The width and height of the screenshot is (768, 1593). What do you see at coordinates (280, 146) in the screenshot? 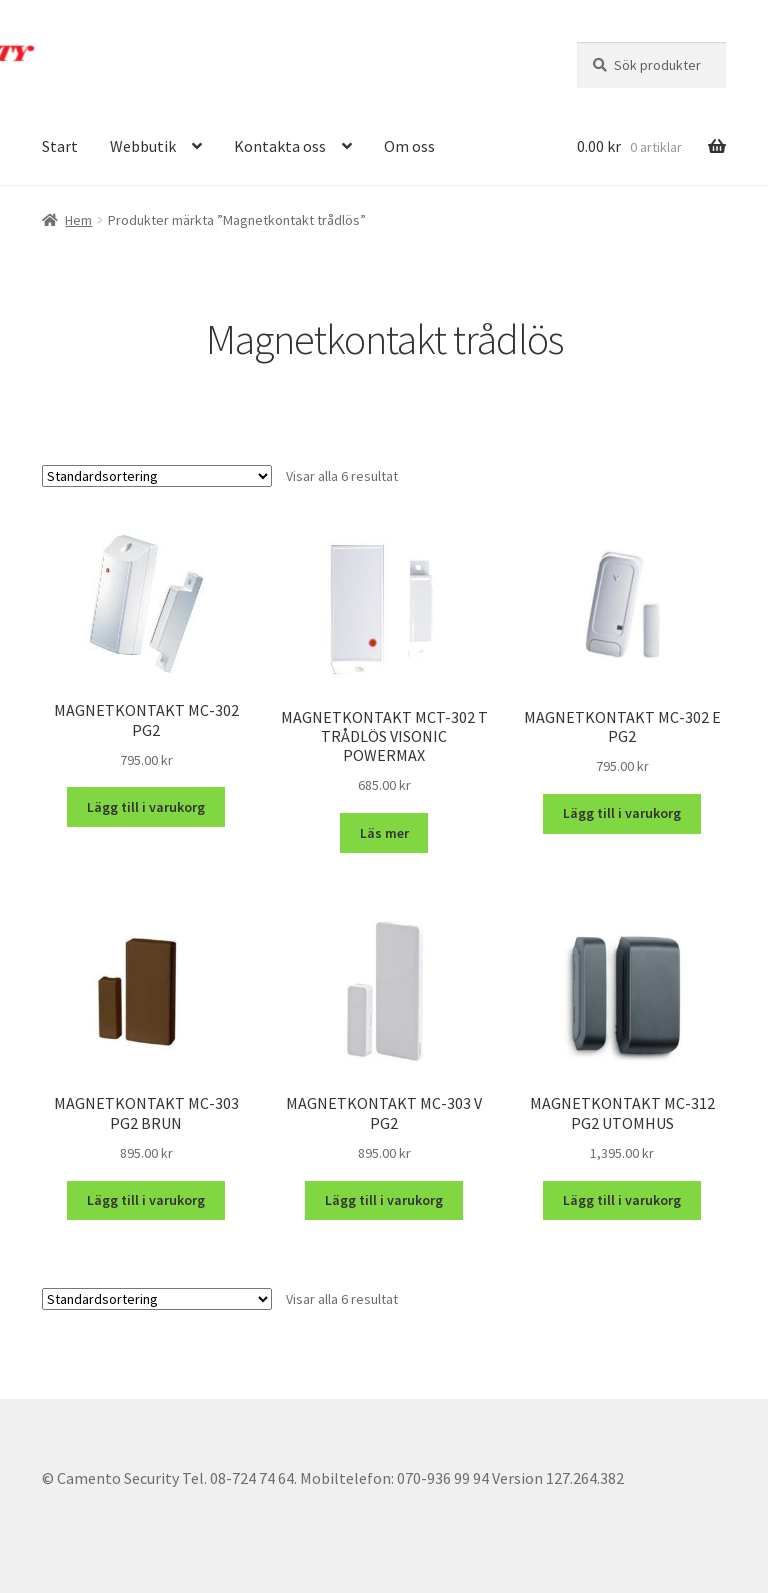
I see `Kontakta oss` at bounding box center [280, 146].